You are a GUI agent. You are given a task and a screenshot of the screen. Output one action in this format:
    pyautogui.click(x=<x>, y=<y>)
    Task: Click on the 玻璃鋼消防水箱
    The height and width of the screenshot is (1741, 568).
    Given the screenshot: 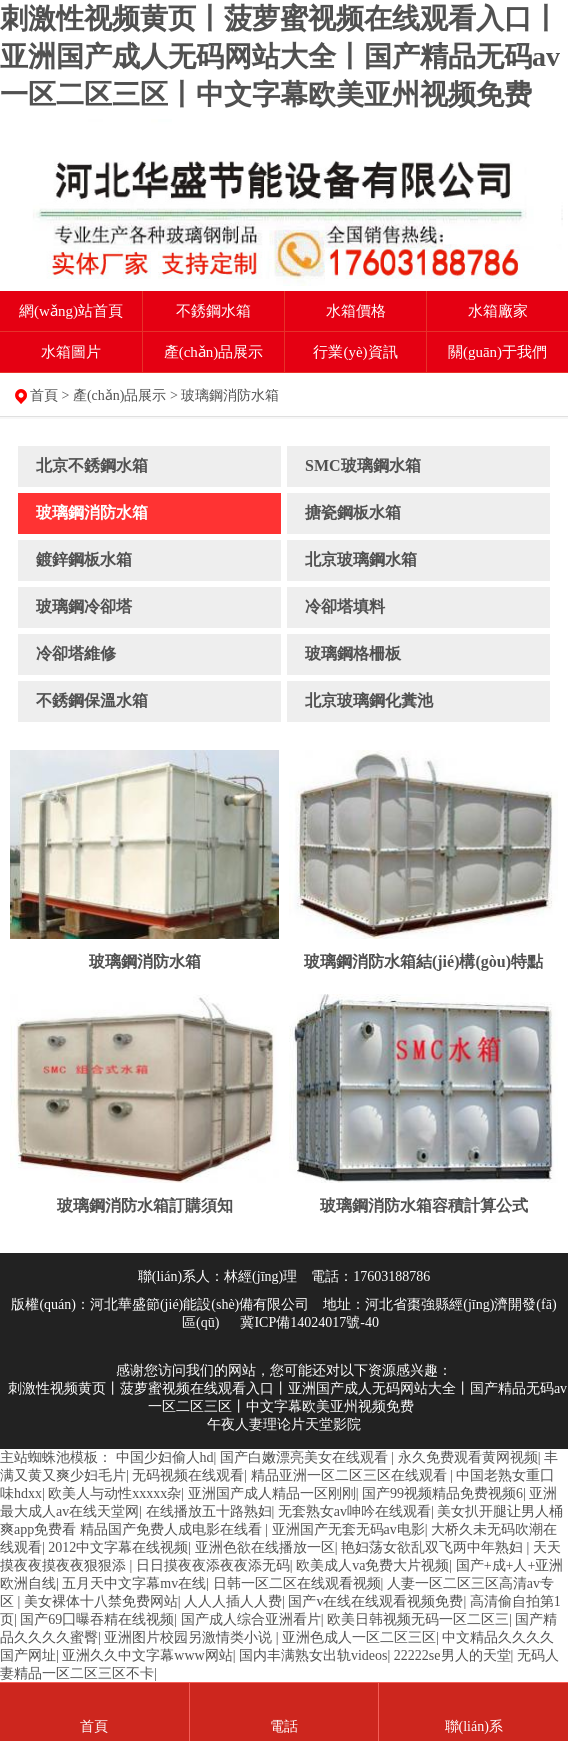 What is the action you would take?
    pyautogui.click(x=230, y=395)
    